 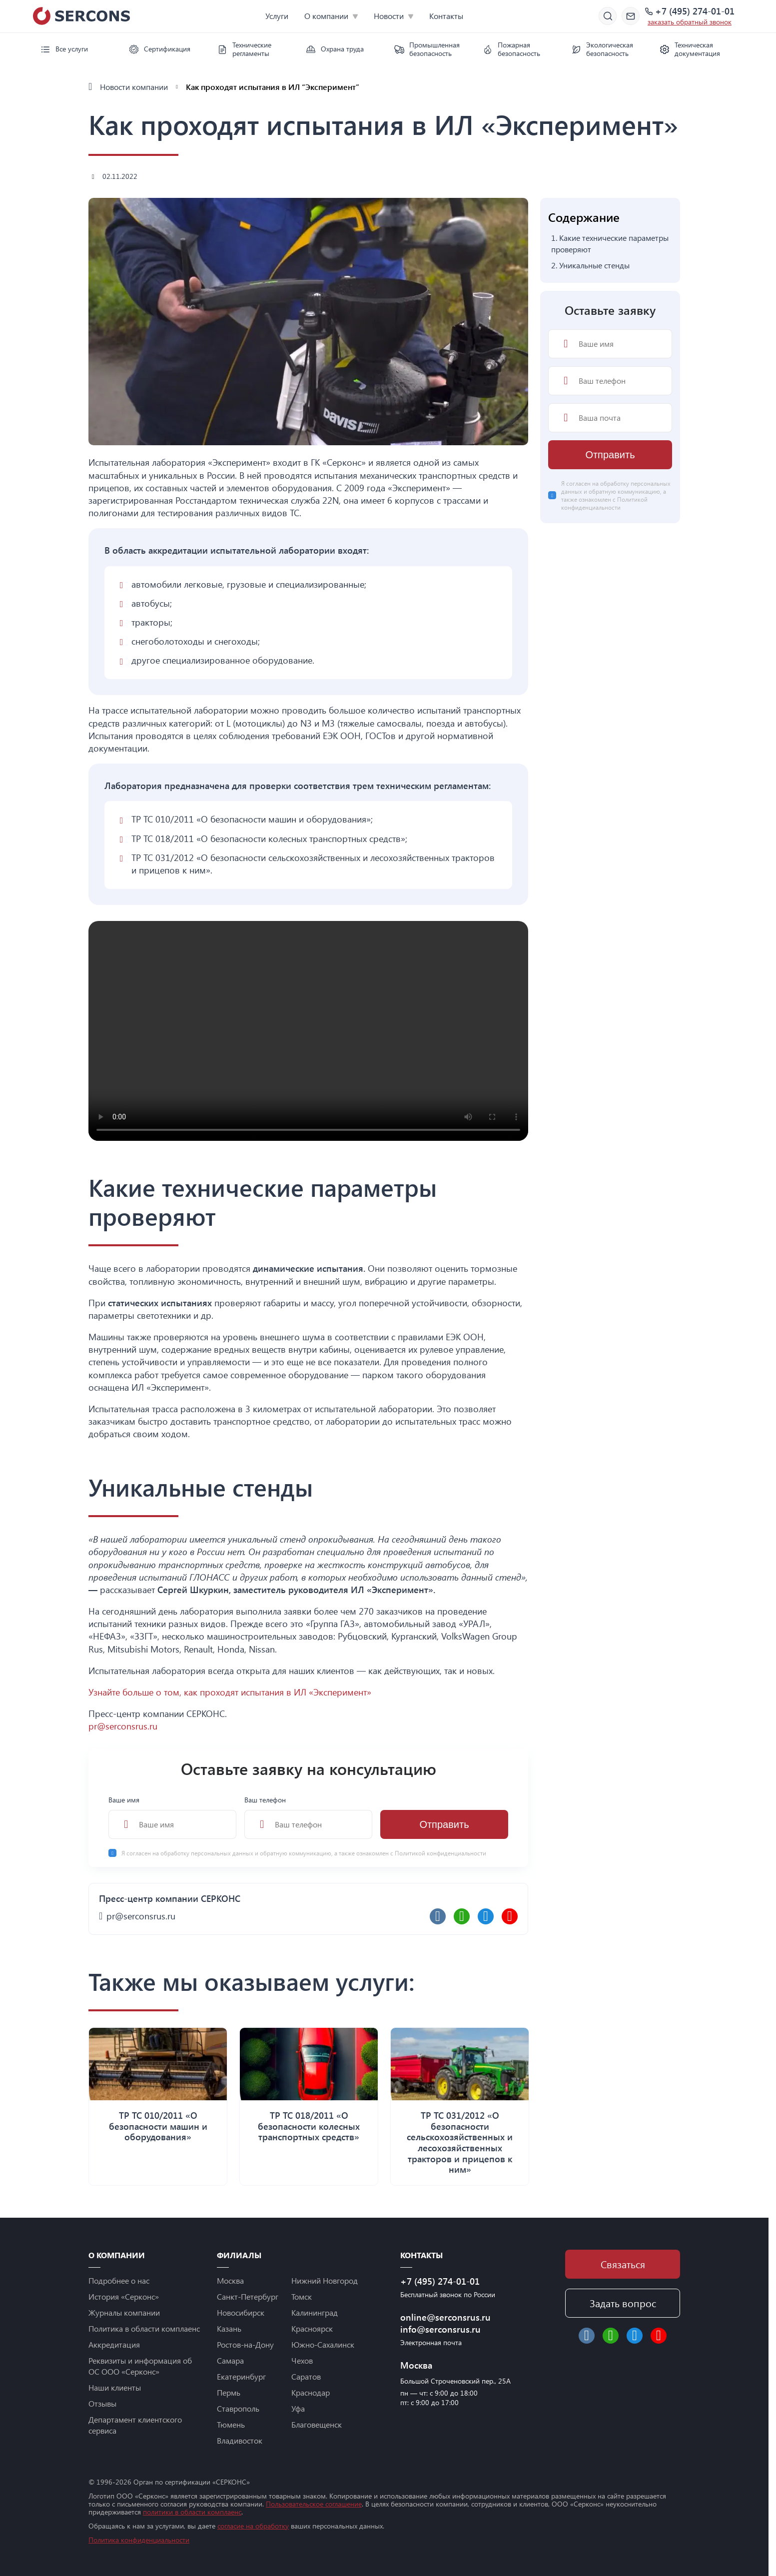 What do you see at coordinates (301, 2296) in the screenshot?
I see `Томск` at bounding box center [301, 2296].